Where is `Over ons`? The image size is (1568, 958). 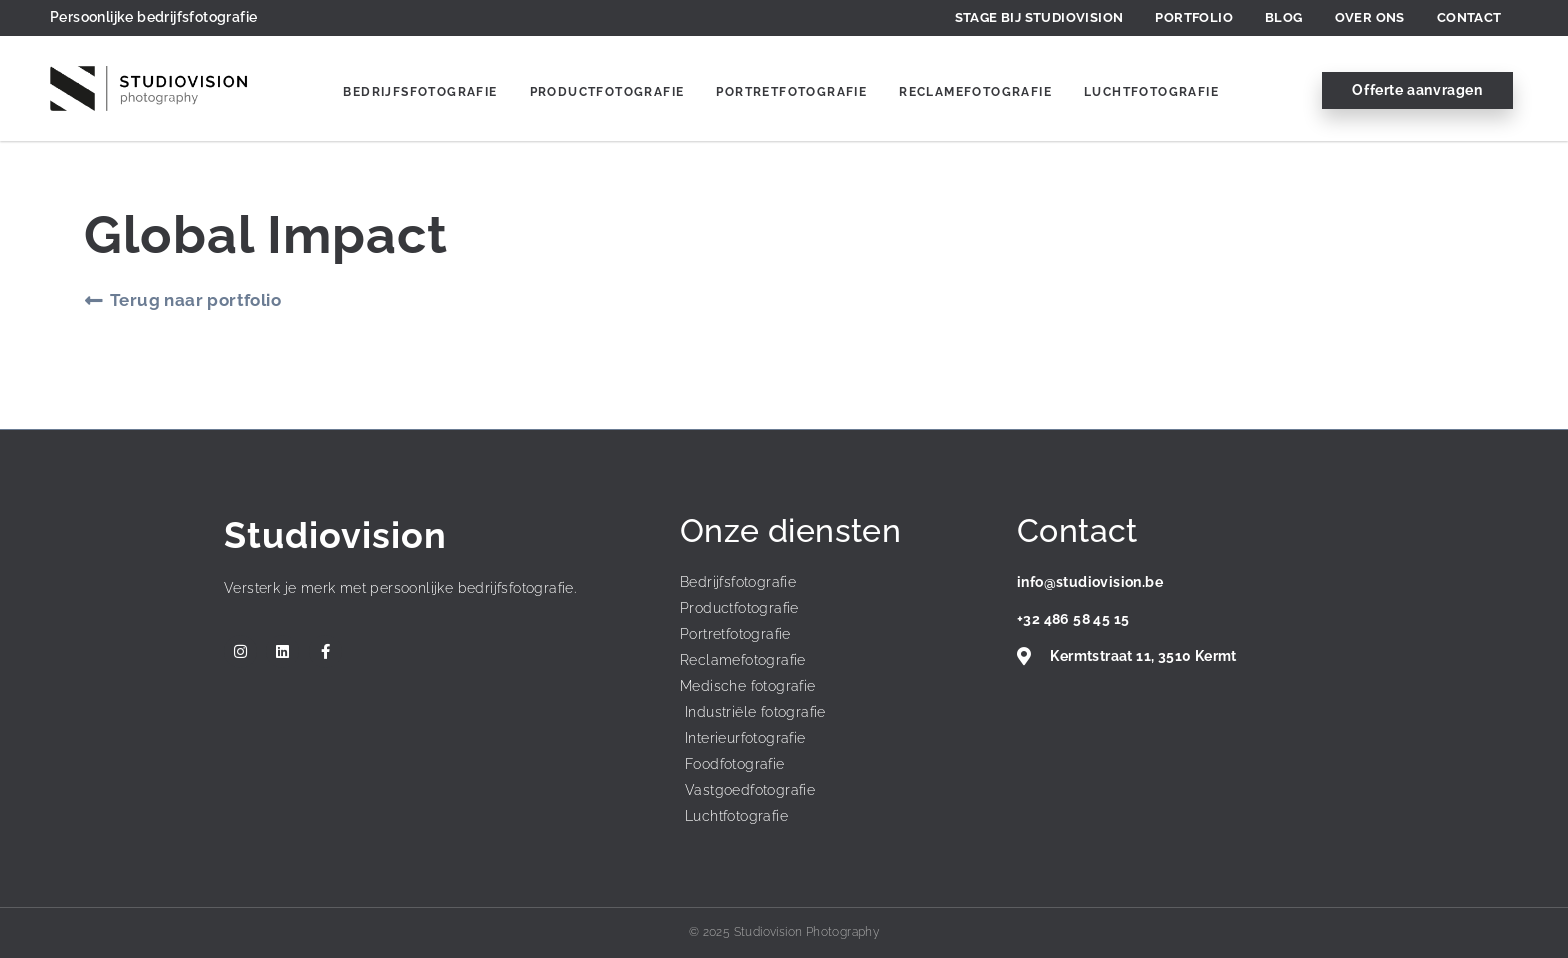 Over ons is located at coordinates (1370, 17).